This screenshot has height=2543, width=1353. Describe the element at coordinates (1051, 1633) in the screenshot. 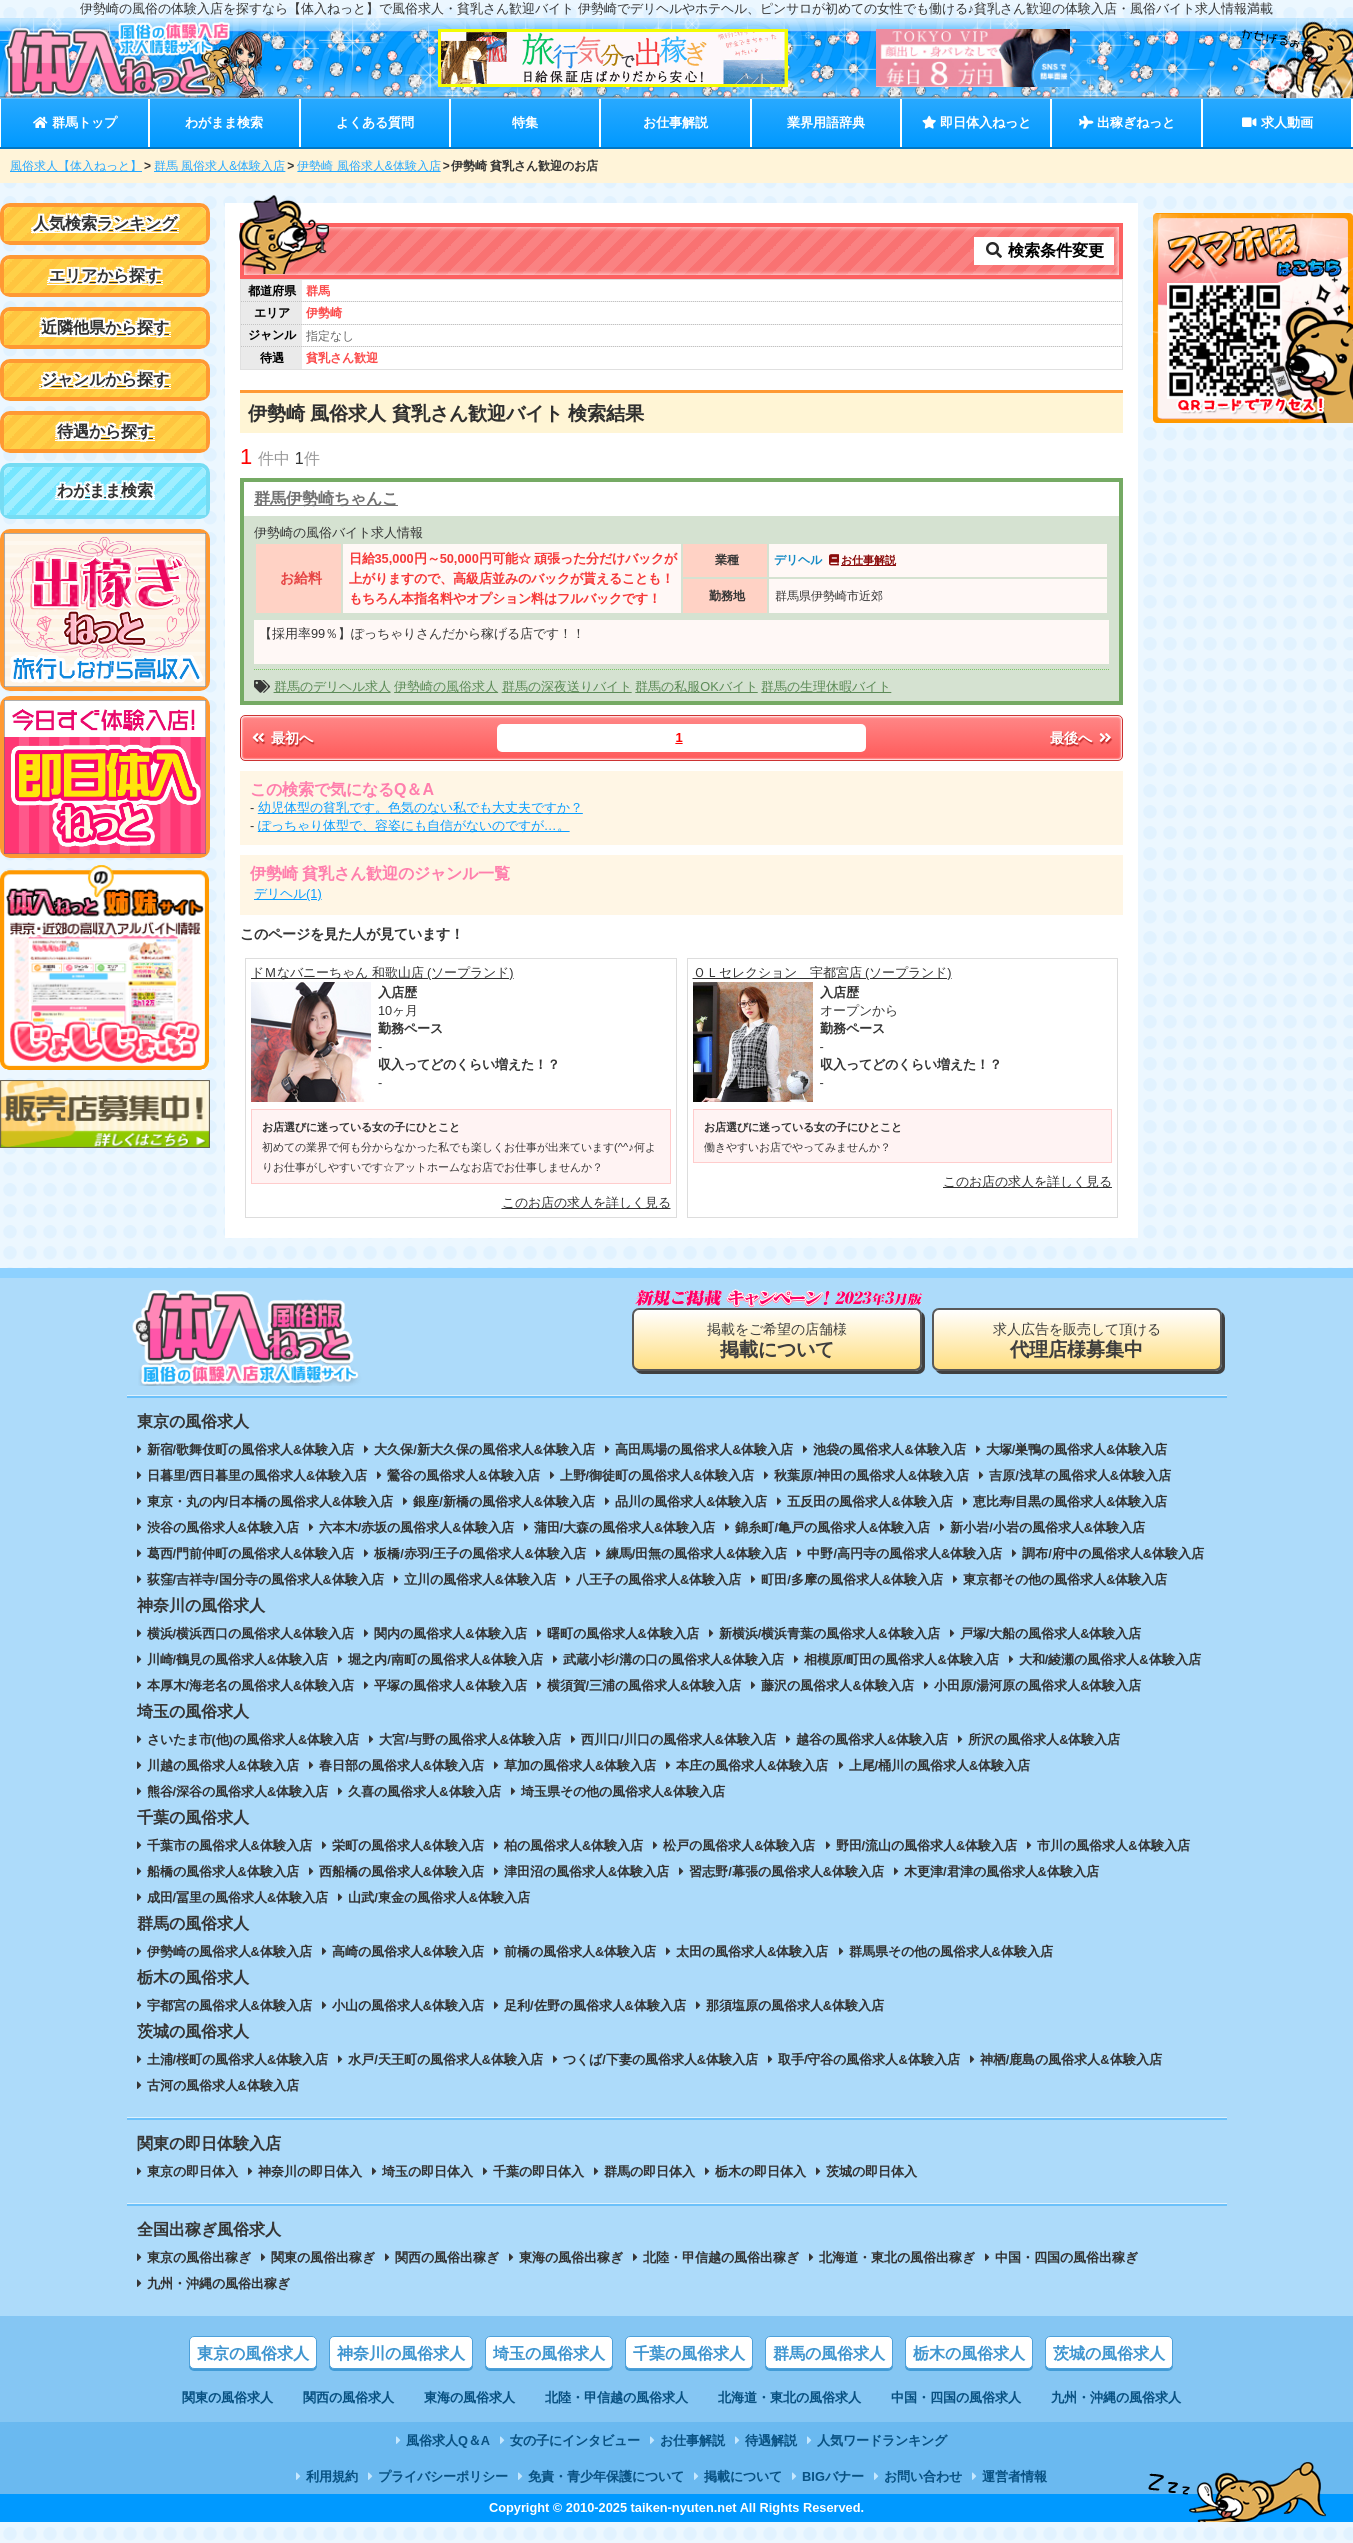

I see `戸塚/大船の風俗求人&体験入店` at that location.